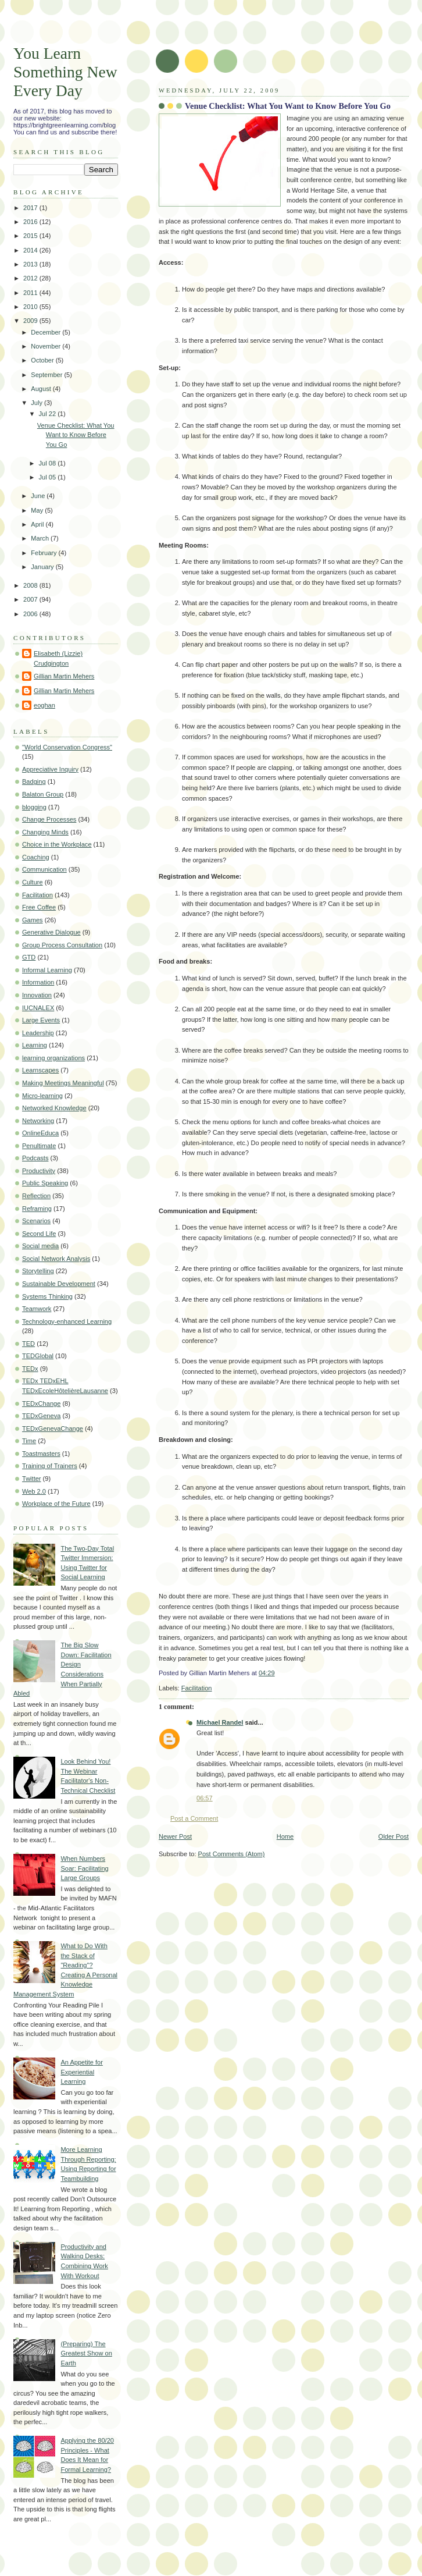 The image size is (422, 2576). What do you see at coordinates (44, 552) in the screenshot?
I see `February` at bounding box center [44, 552].